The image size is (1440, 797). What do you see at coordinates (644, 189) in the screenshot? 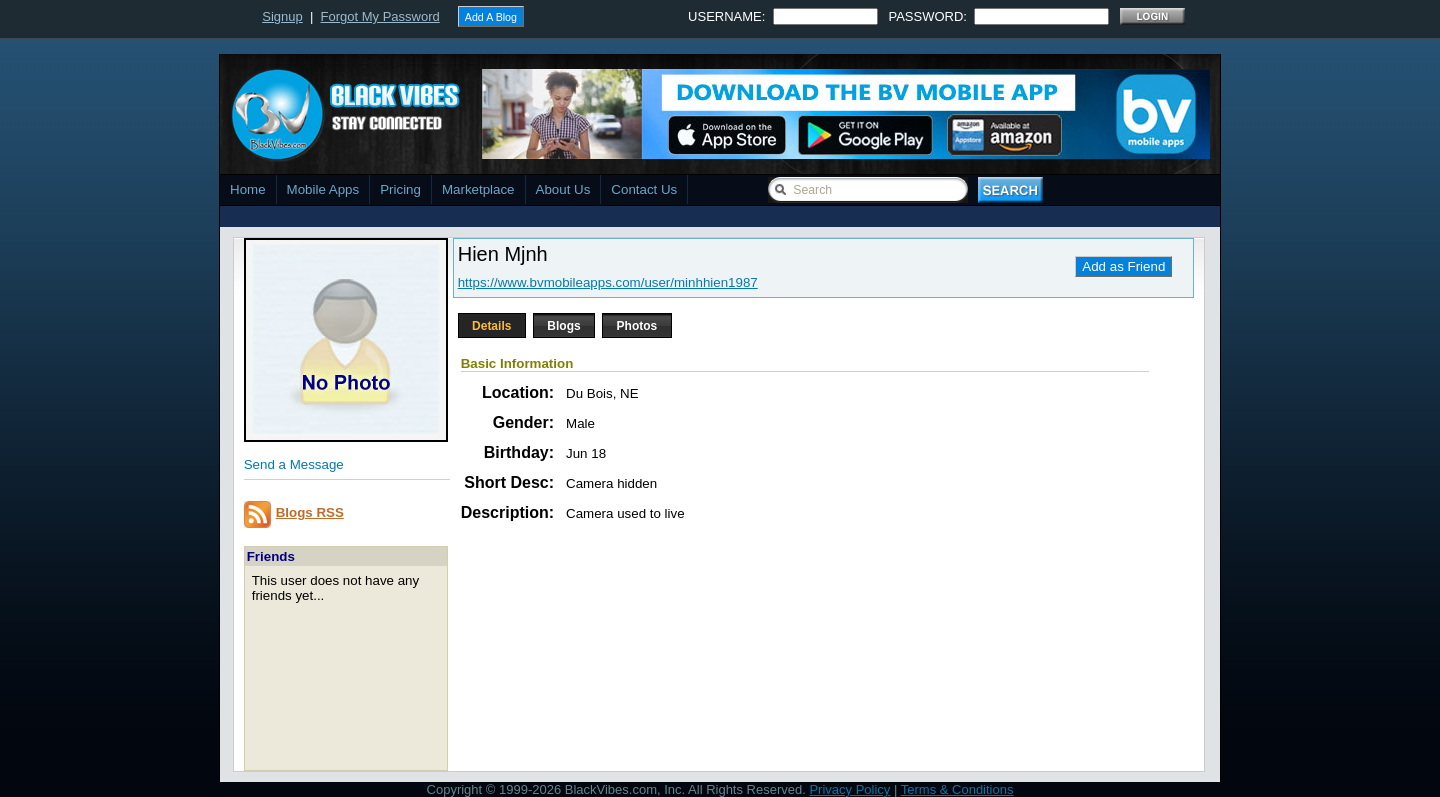
I see `Contact Us` at bounding box center [644, 189].